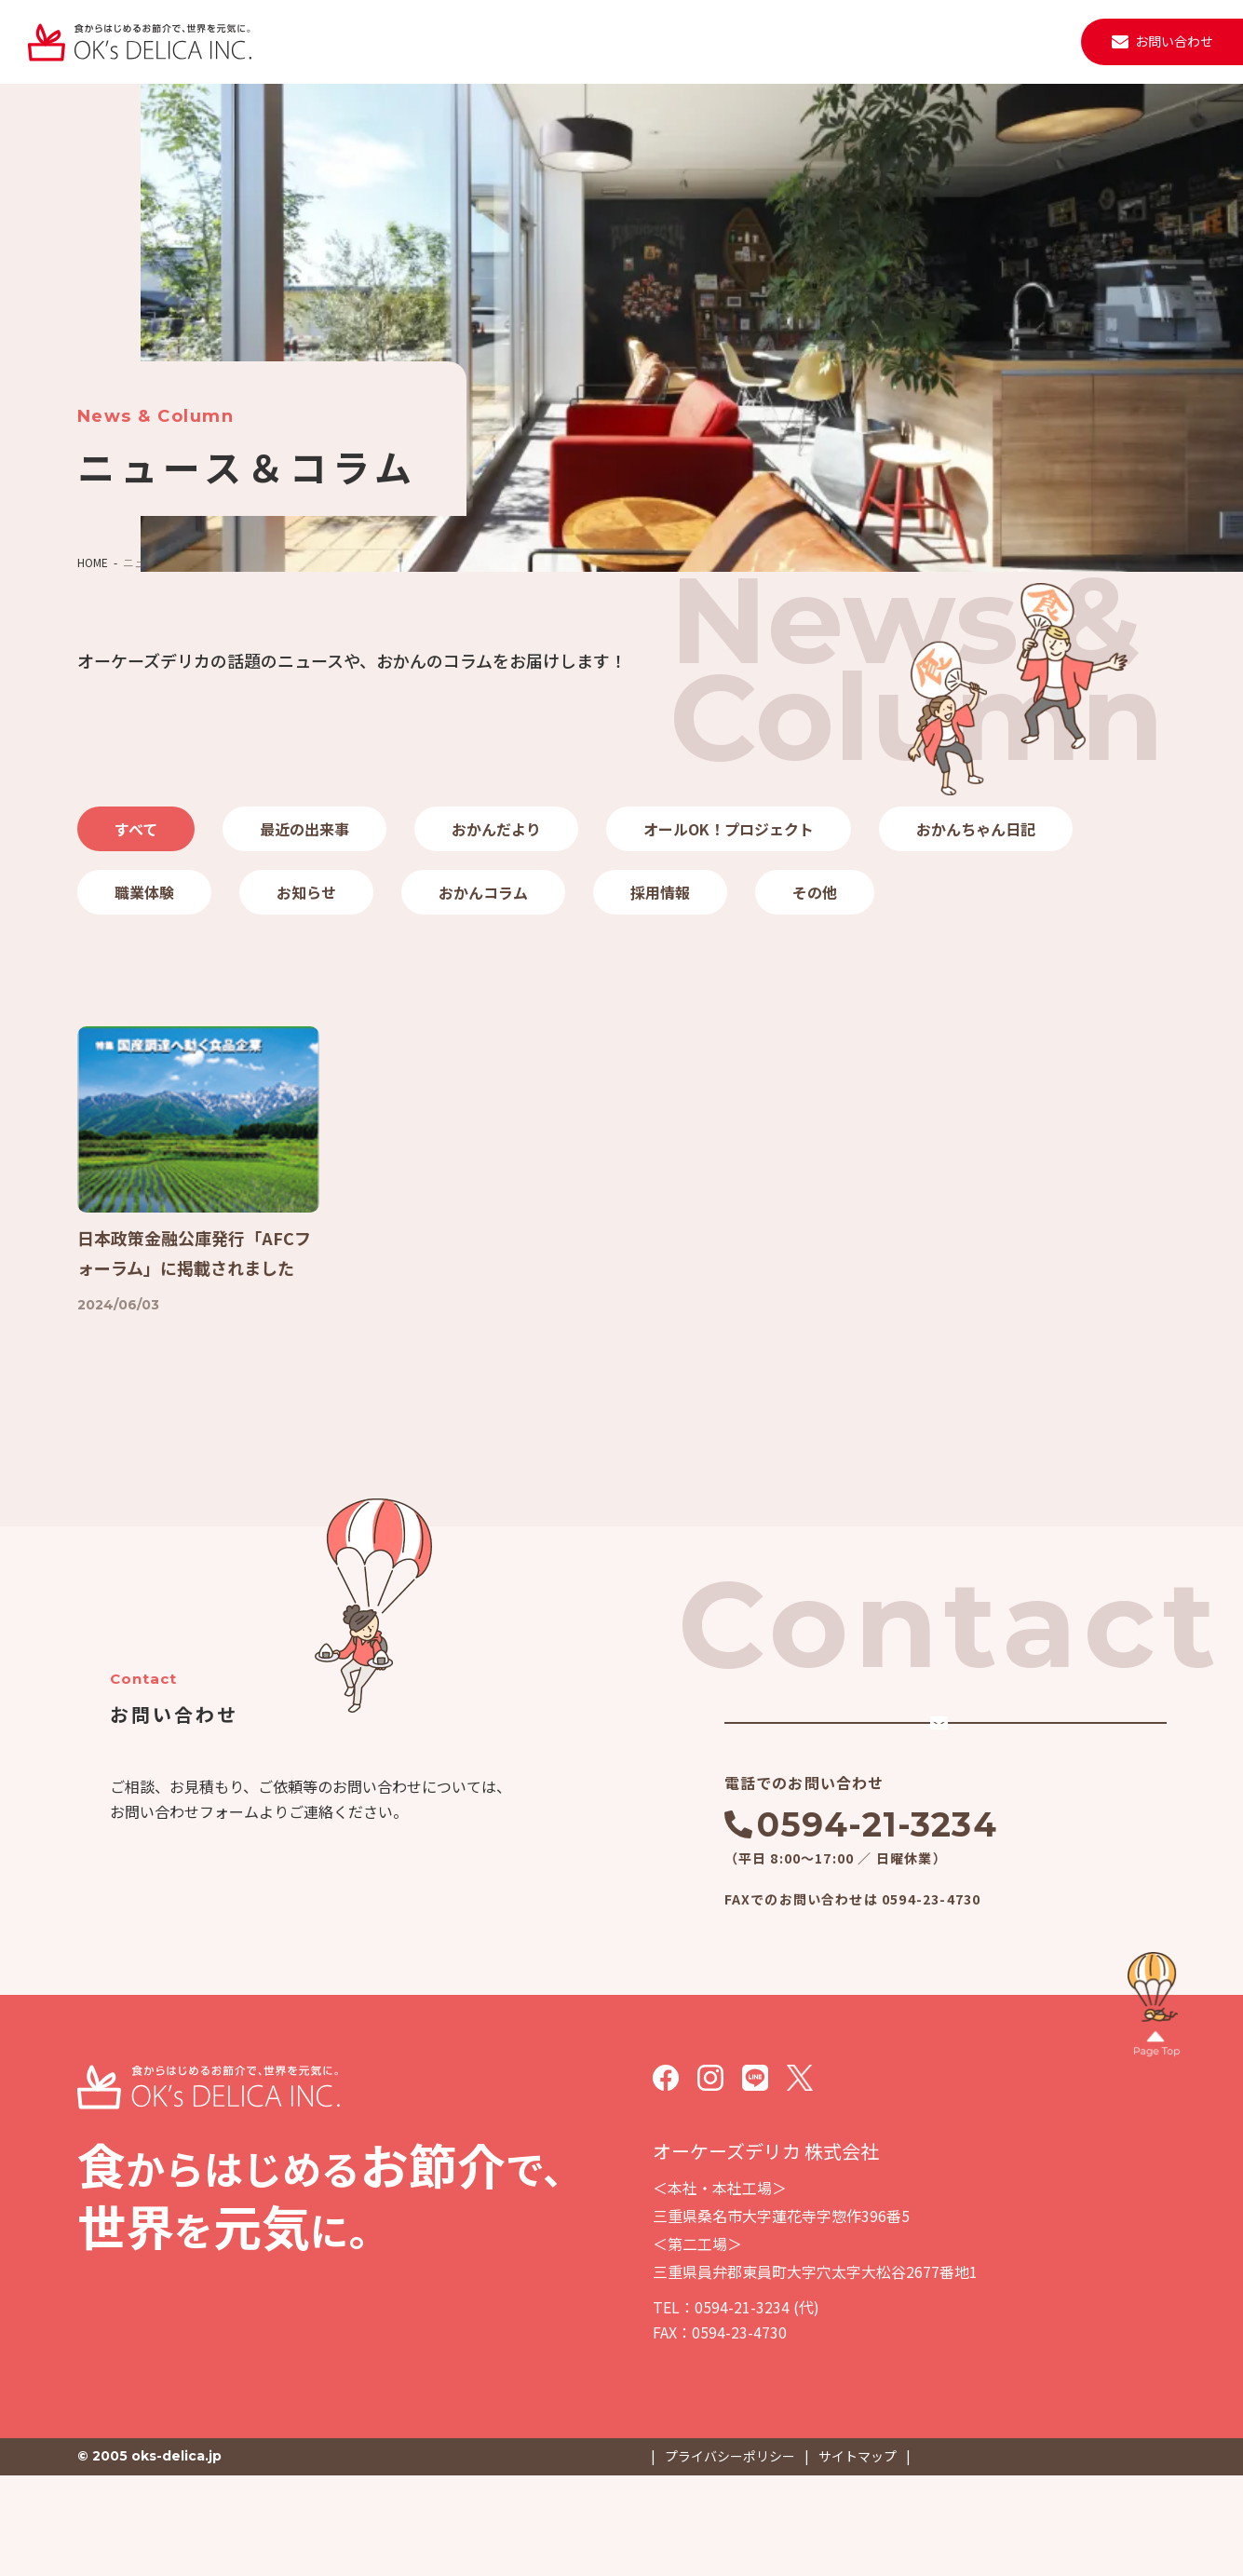 This screenshot has height=2576, width=1243. What do you see at coordinates (1174, 41) in the screenshot?
I see `お問い合わせ` at bounding box center [1174, 41].